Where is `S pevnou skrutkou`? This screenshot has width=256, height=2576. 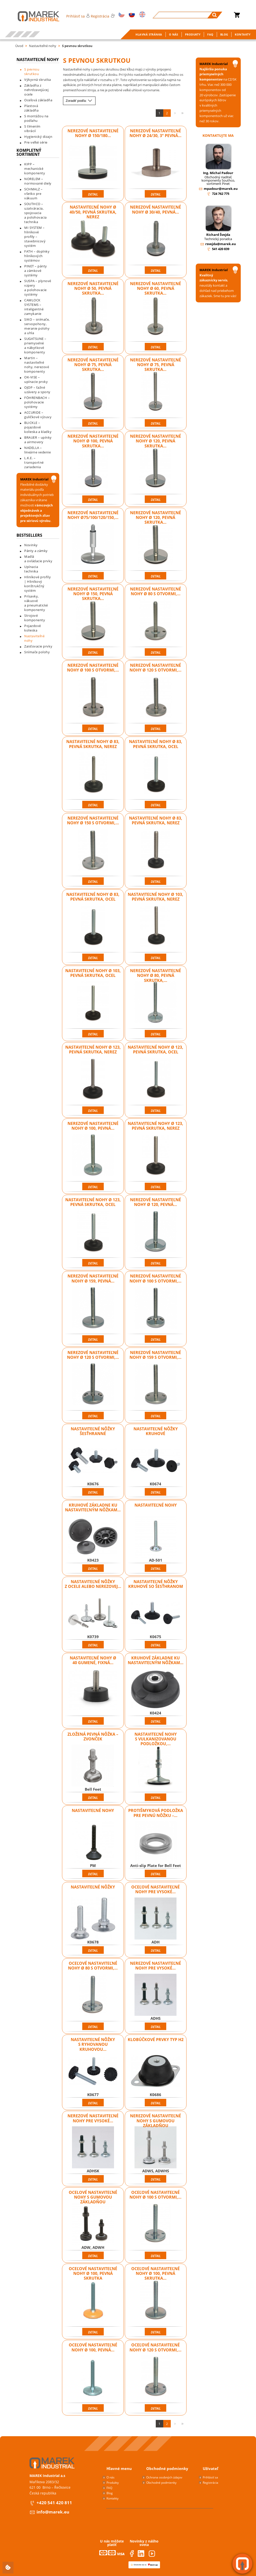
S pevnou skrutkou is located at coordinates (77, 46).